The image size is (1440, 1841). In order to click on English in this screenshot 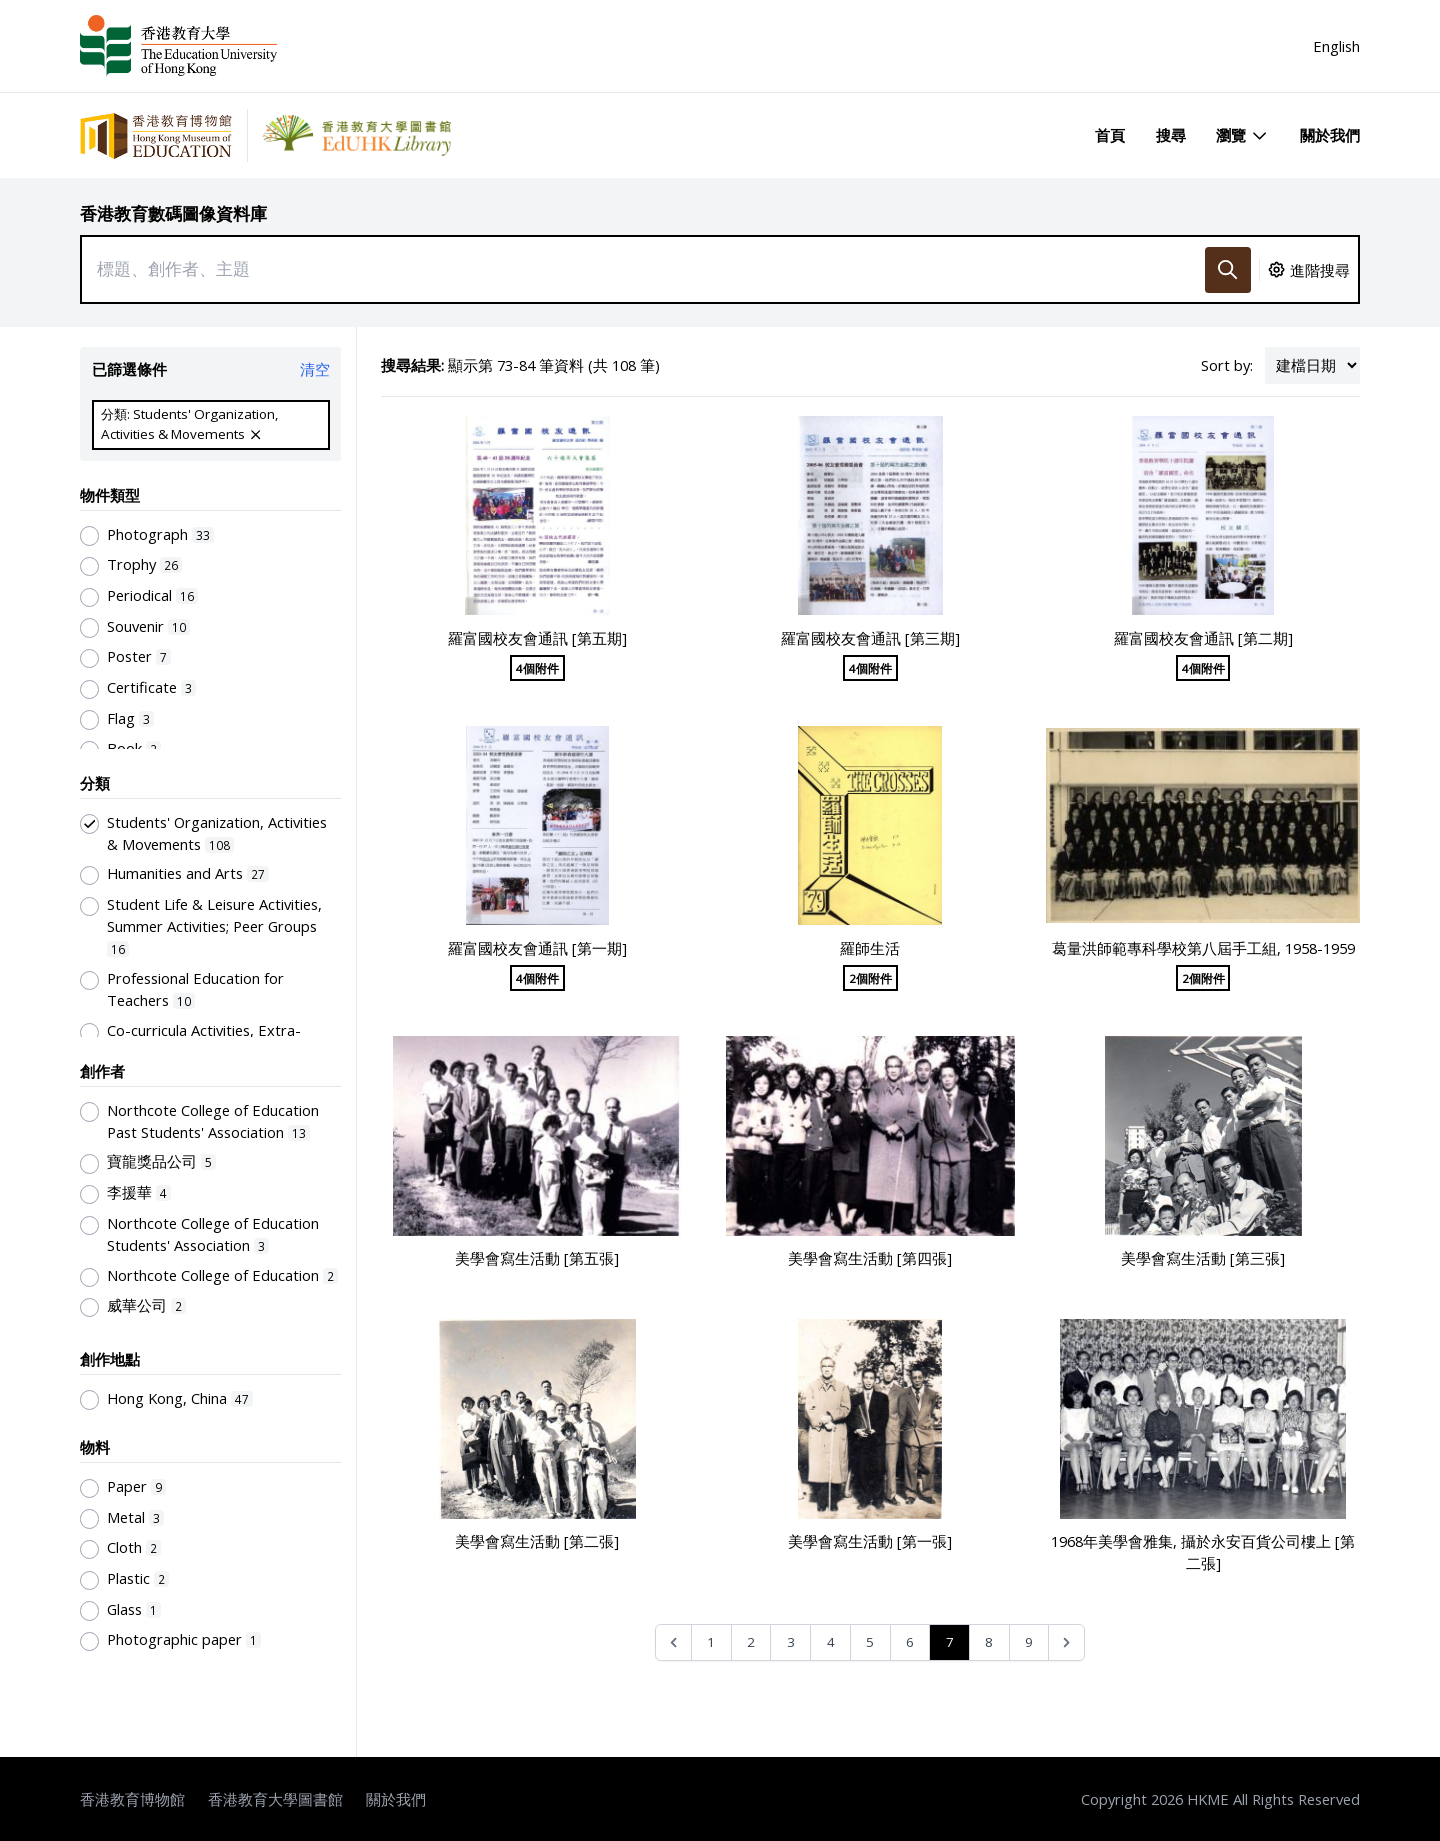, I will do `click(1336, 46)`.